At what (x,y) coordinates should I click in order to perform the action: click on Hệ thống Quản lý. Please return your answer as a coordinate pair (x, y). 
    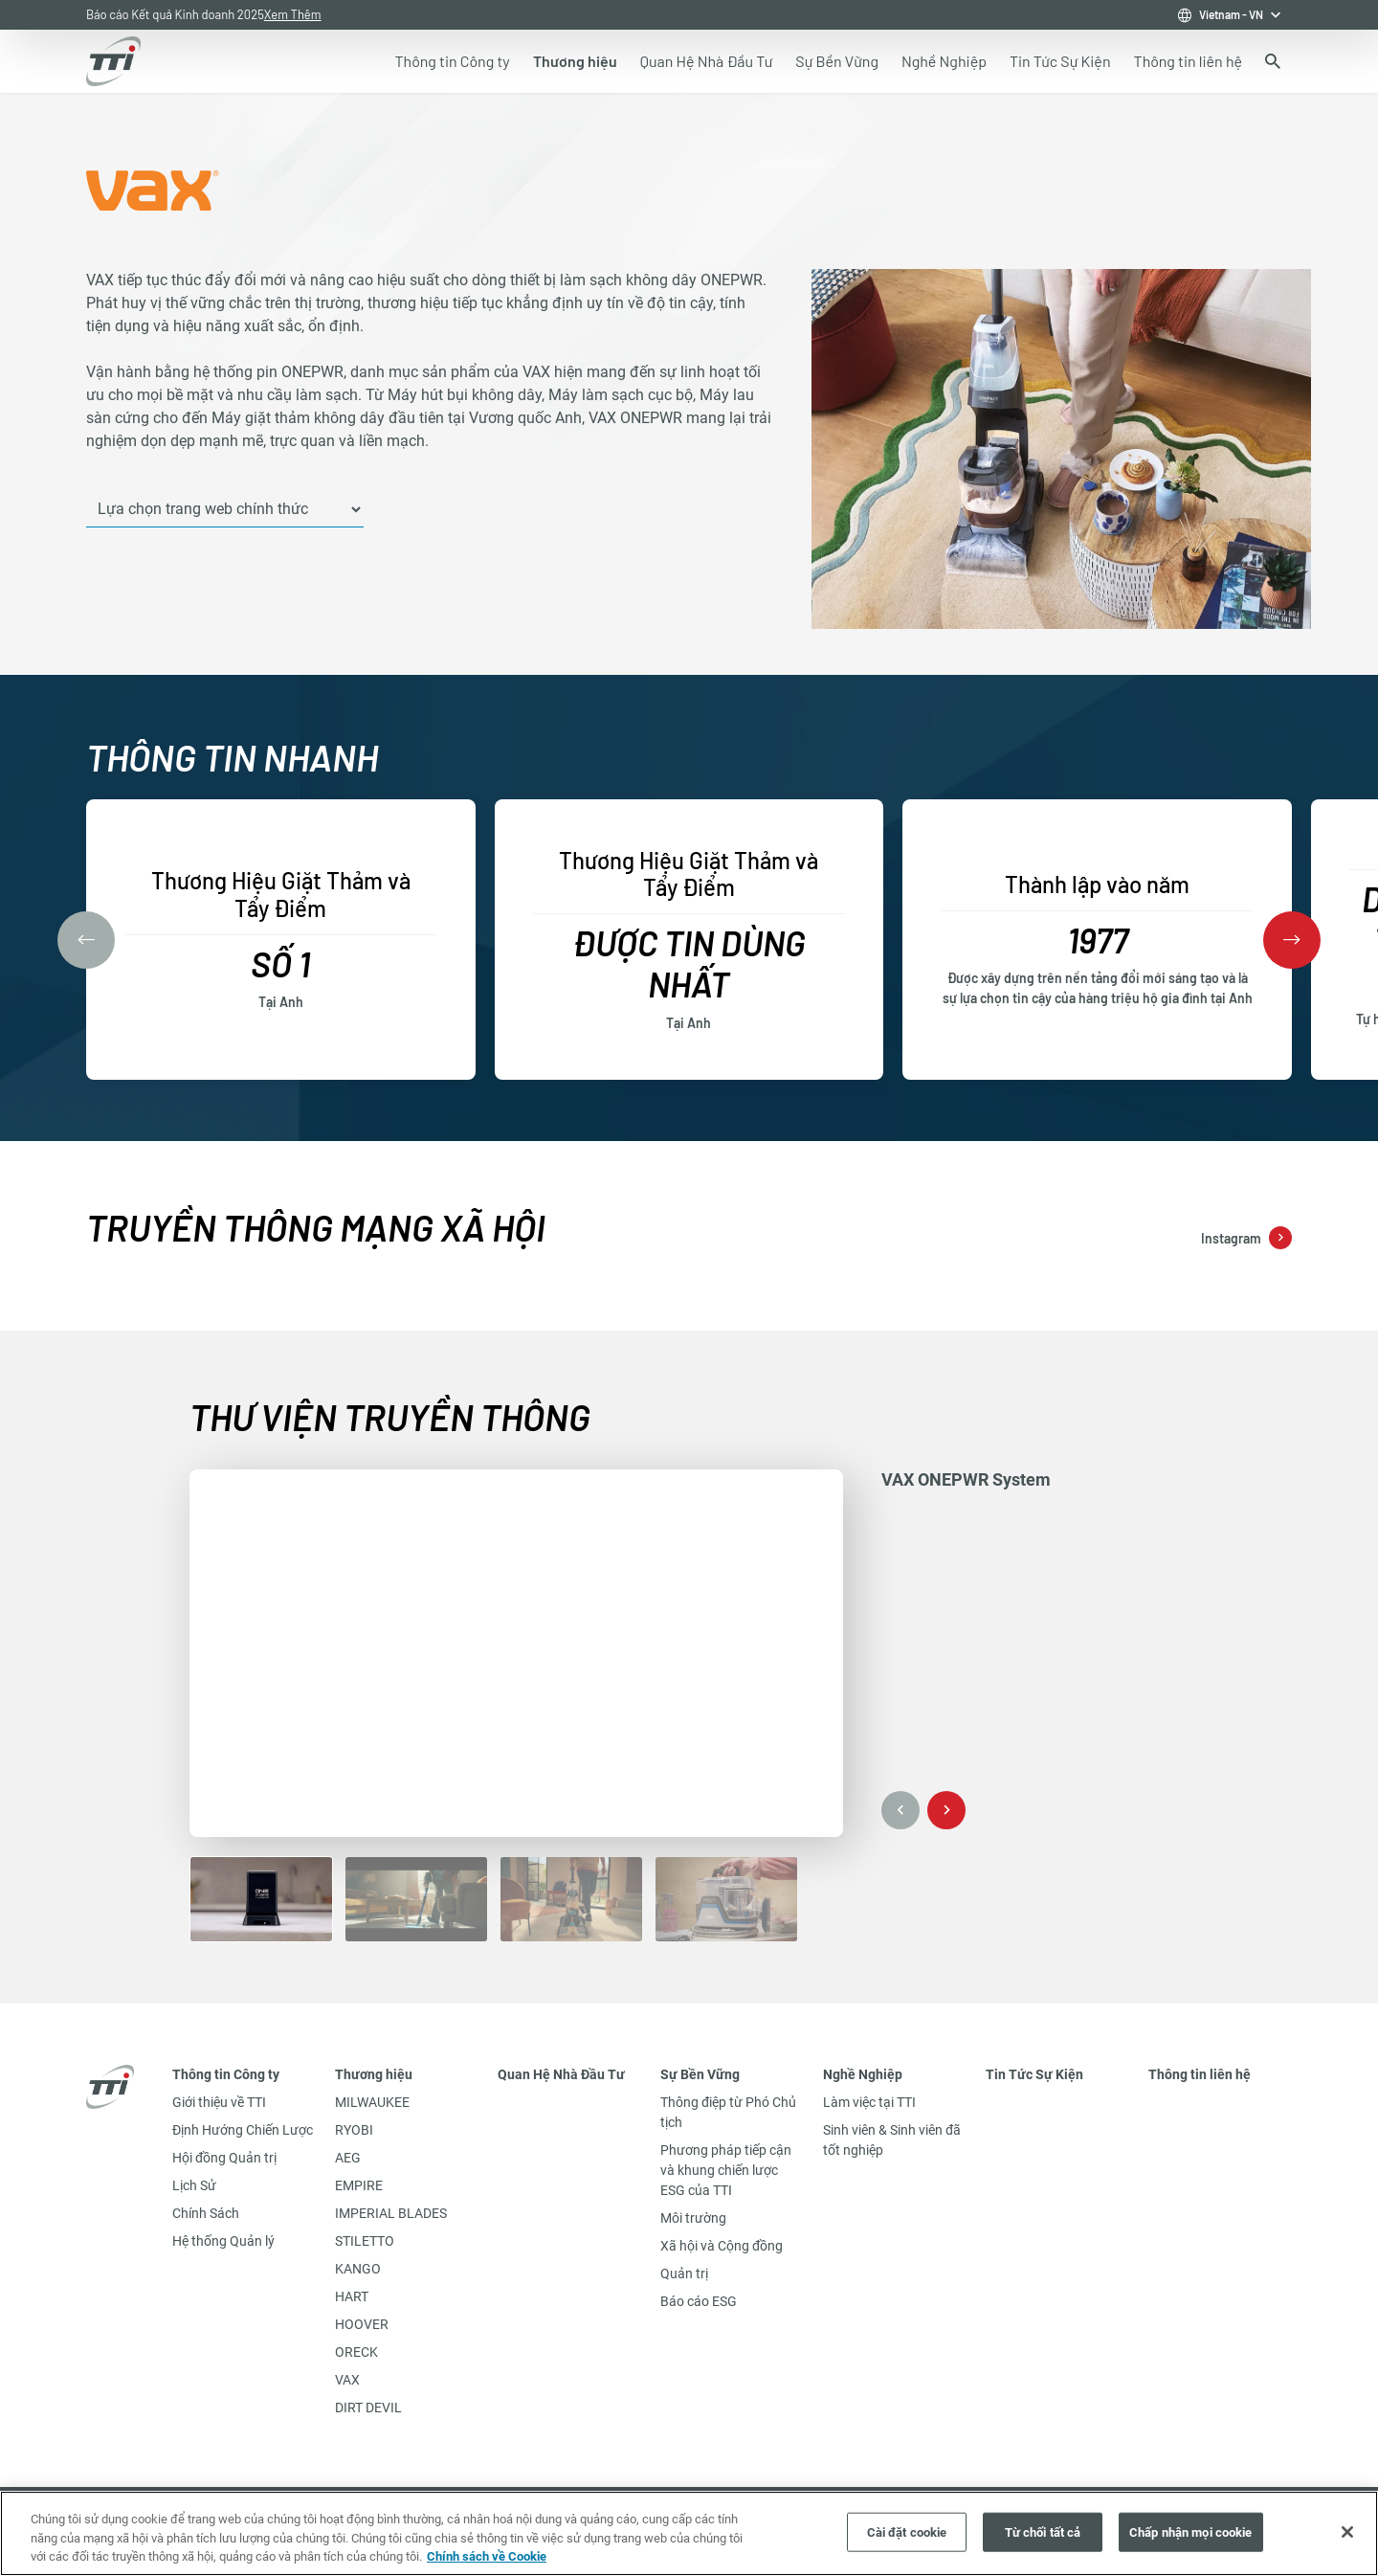
    Looking at the image, I should click on (223, 2241).